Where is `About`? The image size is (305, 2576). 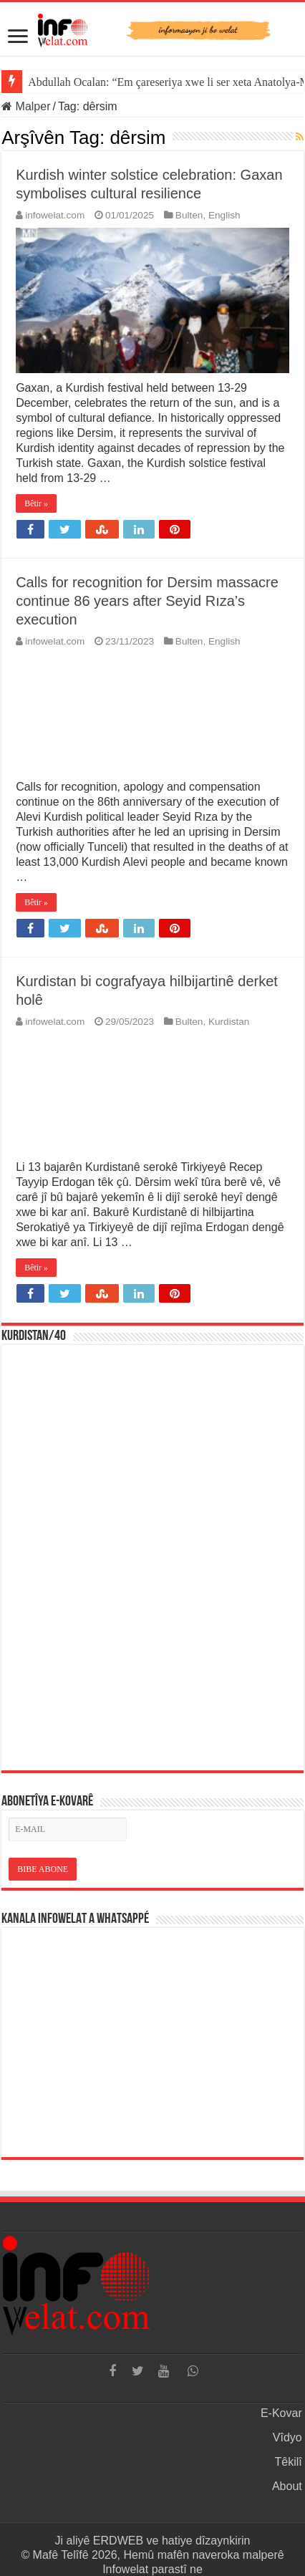
About is located at coordinates (287, 2486).